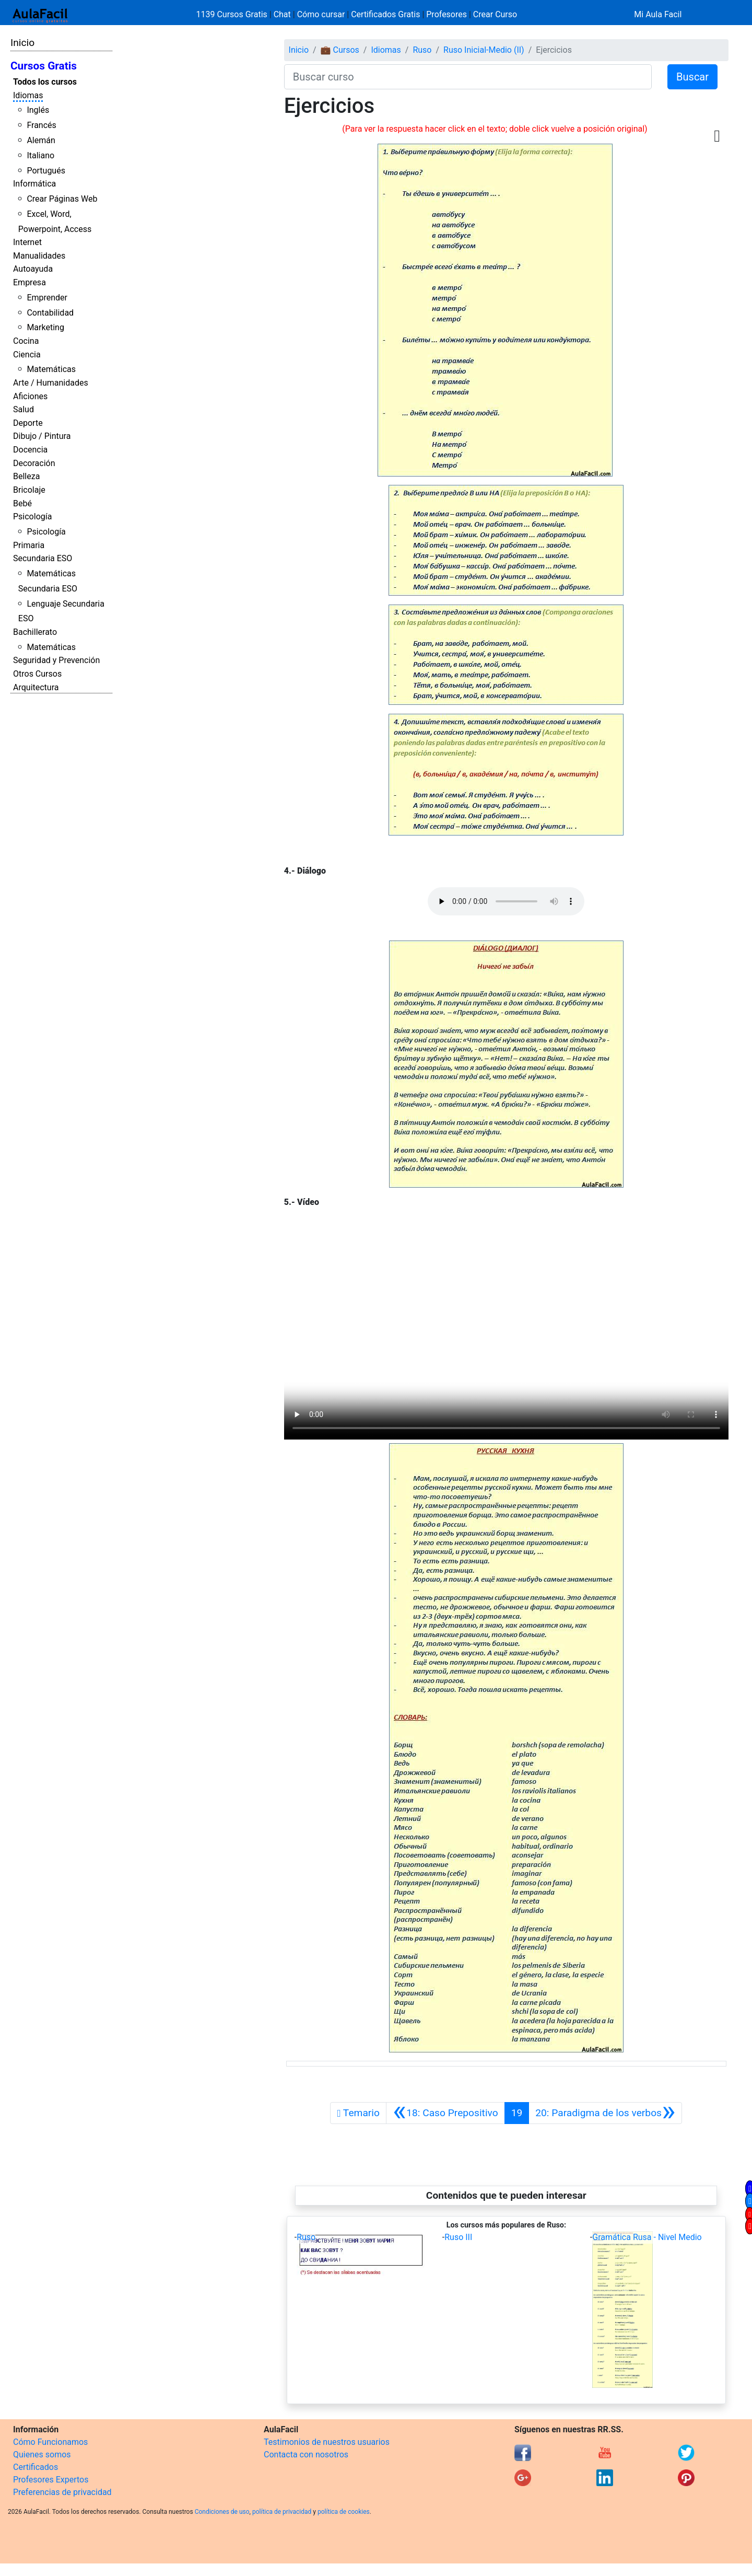 Image resolution: width=752 pixels, height=2576 pixels. I want to click on Decoración, so click(34, 463).